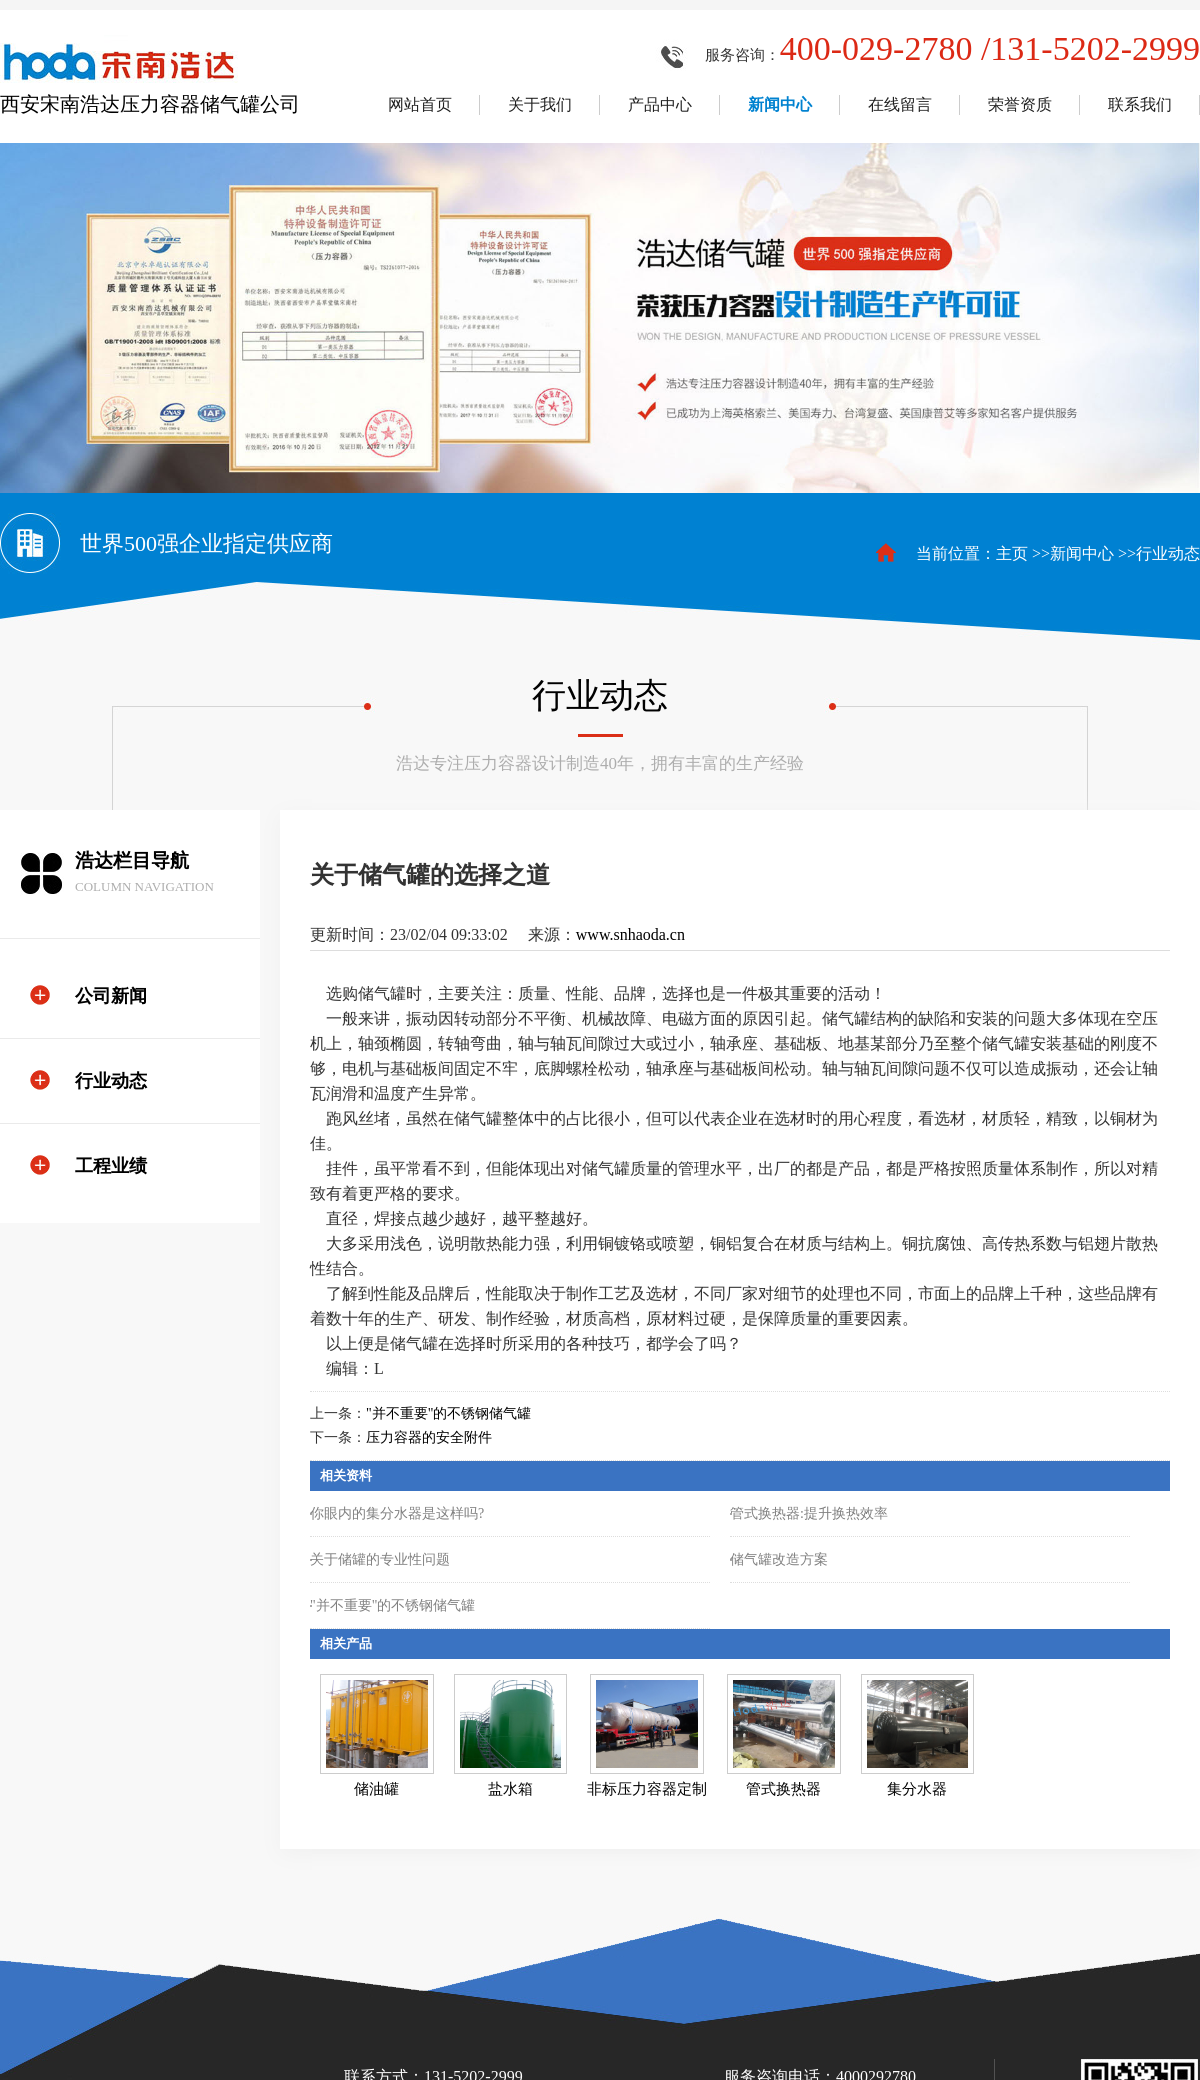  I want to click on 集分水器, so click(917, 1789).